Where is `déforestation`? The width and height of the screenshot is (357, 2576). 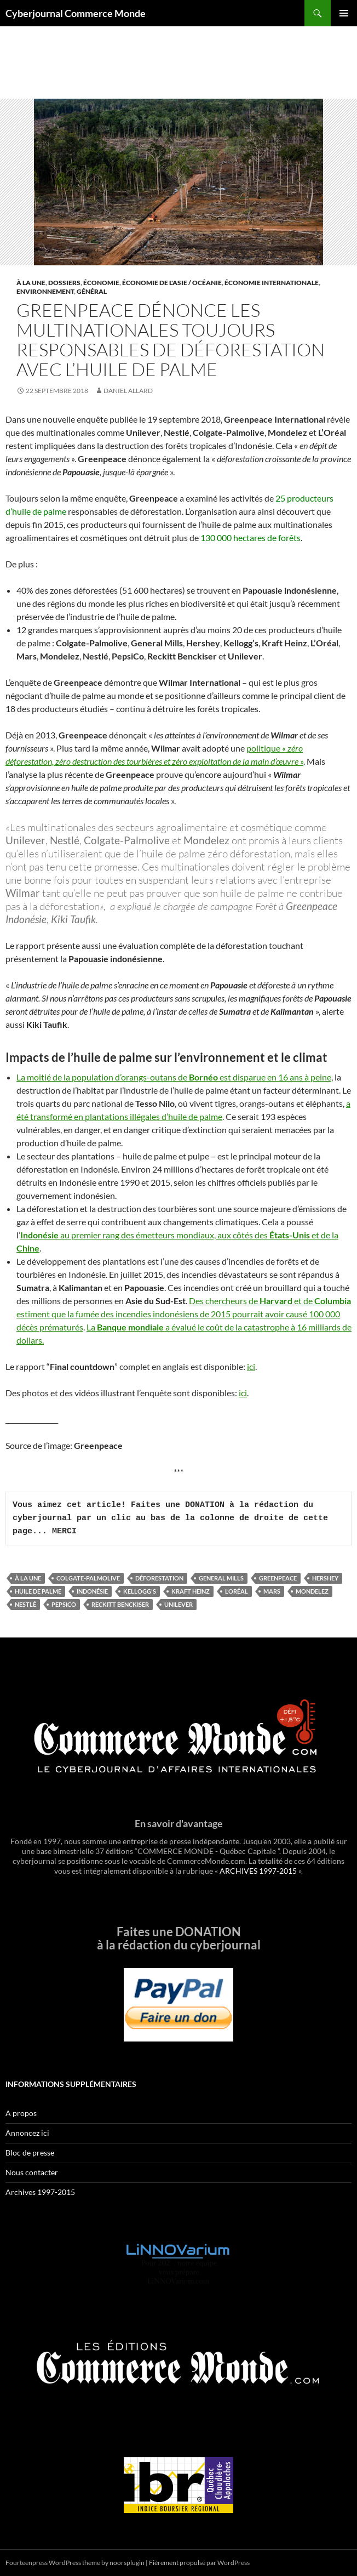 déforestation is located at coordinates (159, 1578).